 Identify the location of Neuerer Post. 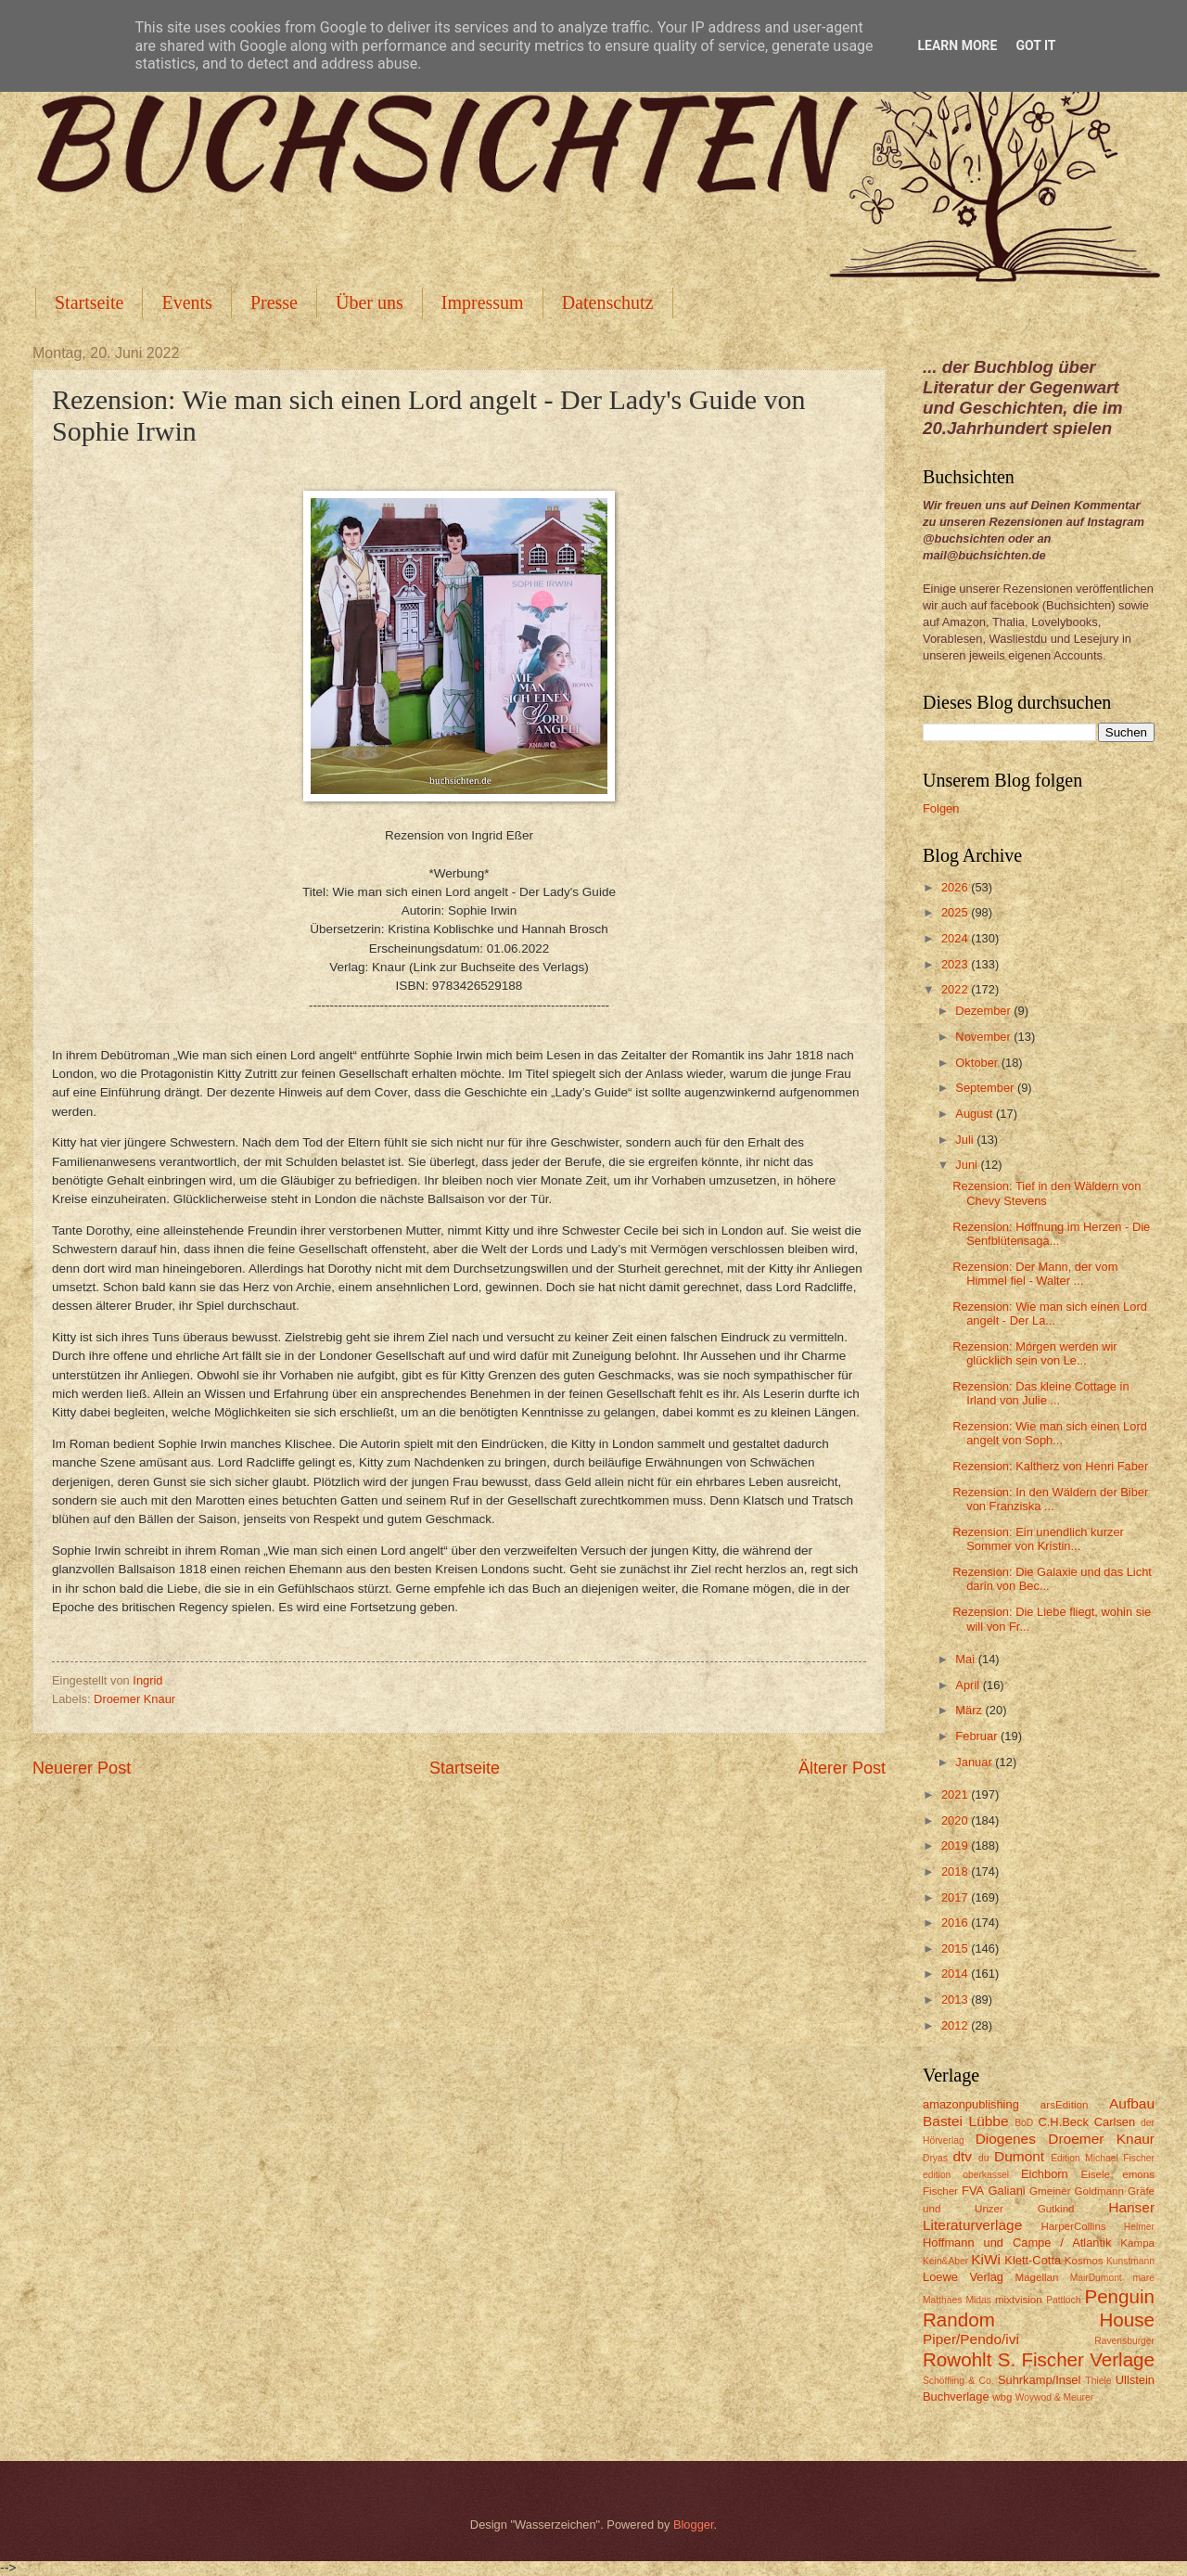
(81, 1768).